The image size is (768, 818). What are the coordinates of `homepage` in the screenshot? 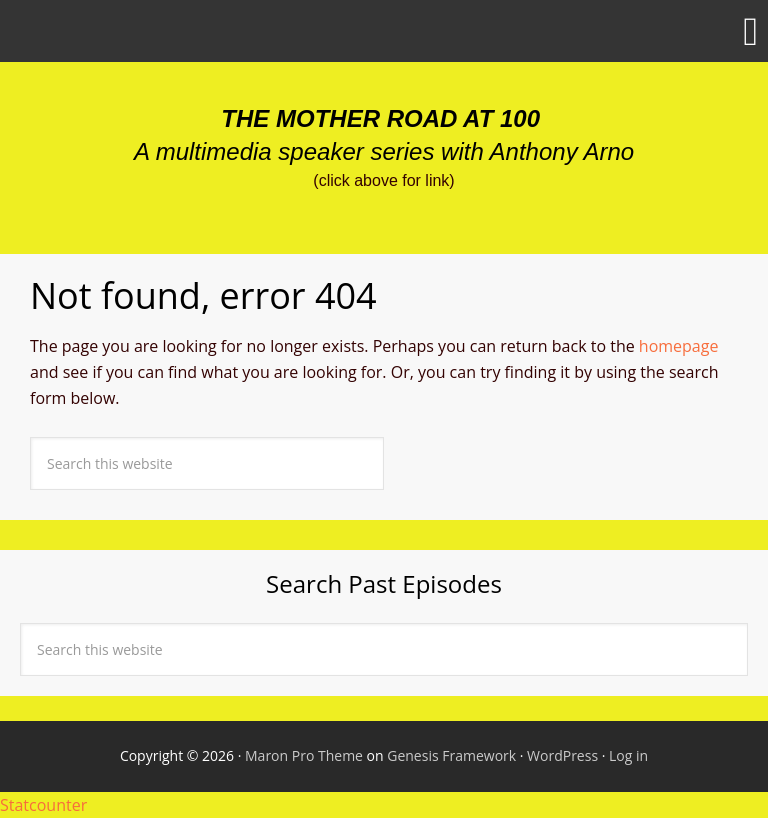 It's located at (679, 346).